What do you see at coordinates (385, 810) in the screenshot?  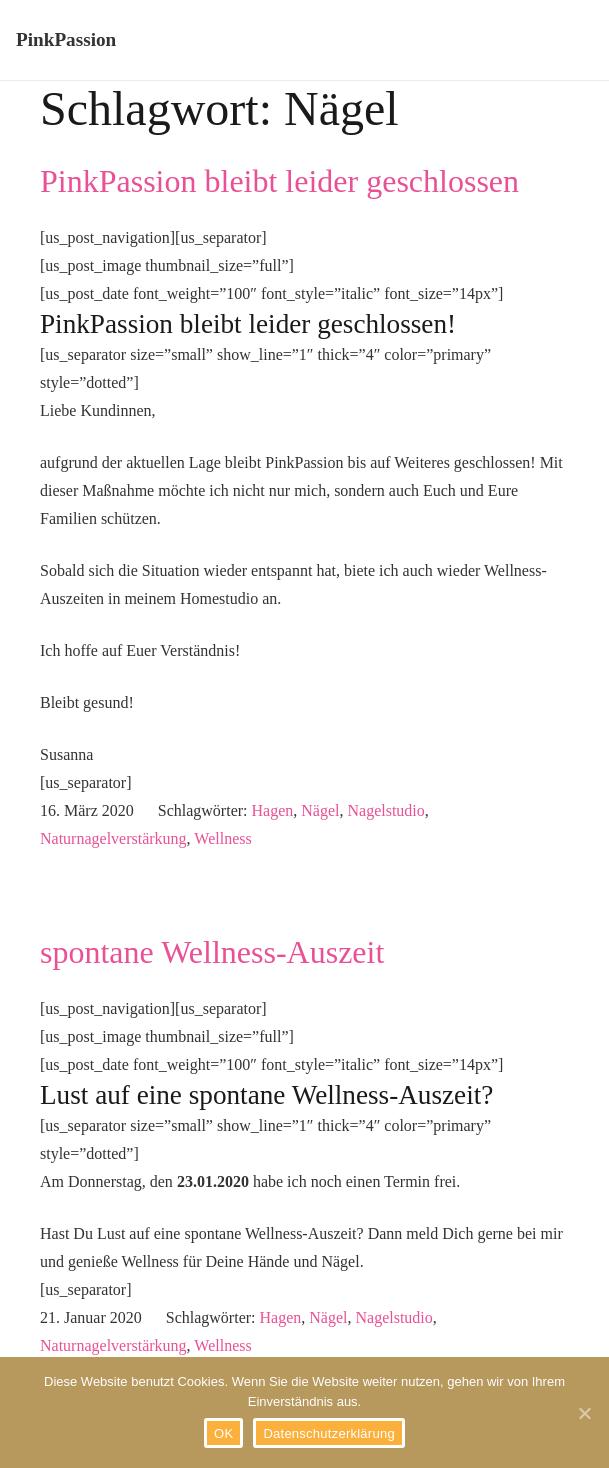 I see `Nagelstudio` at bounding box center [385, 810].